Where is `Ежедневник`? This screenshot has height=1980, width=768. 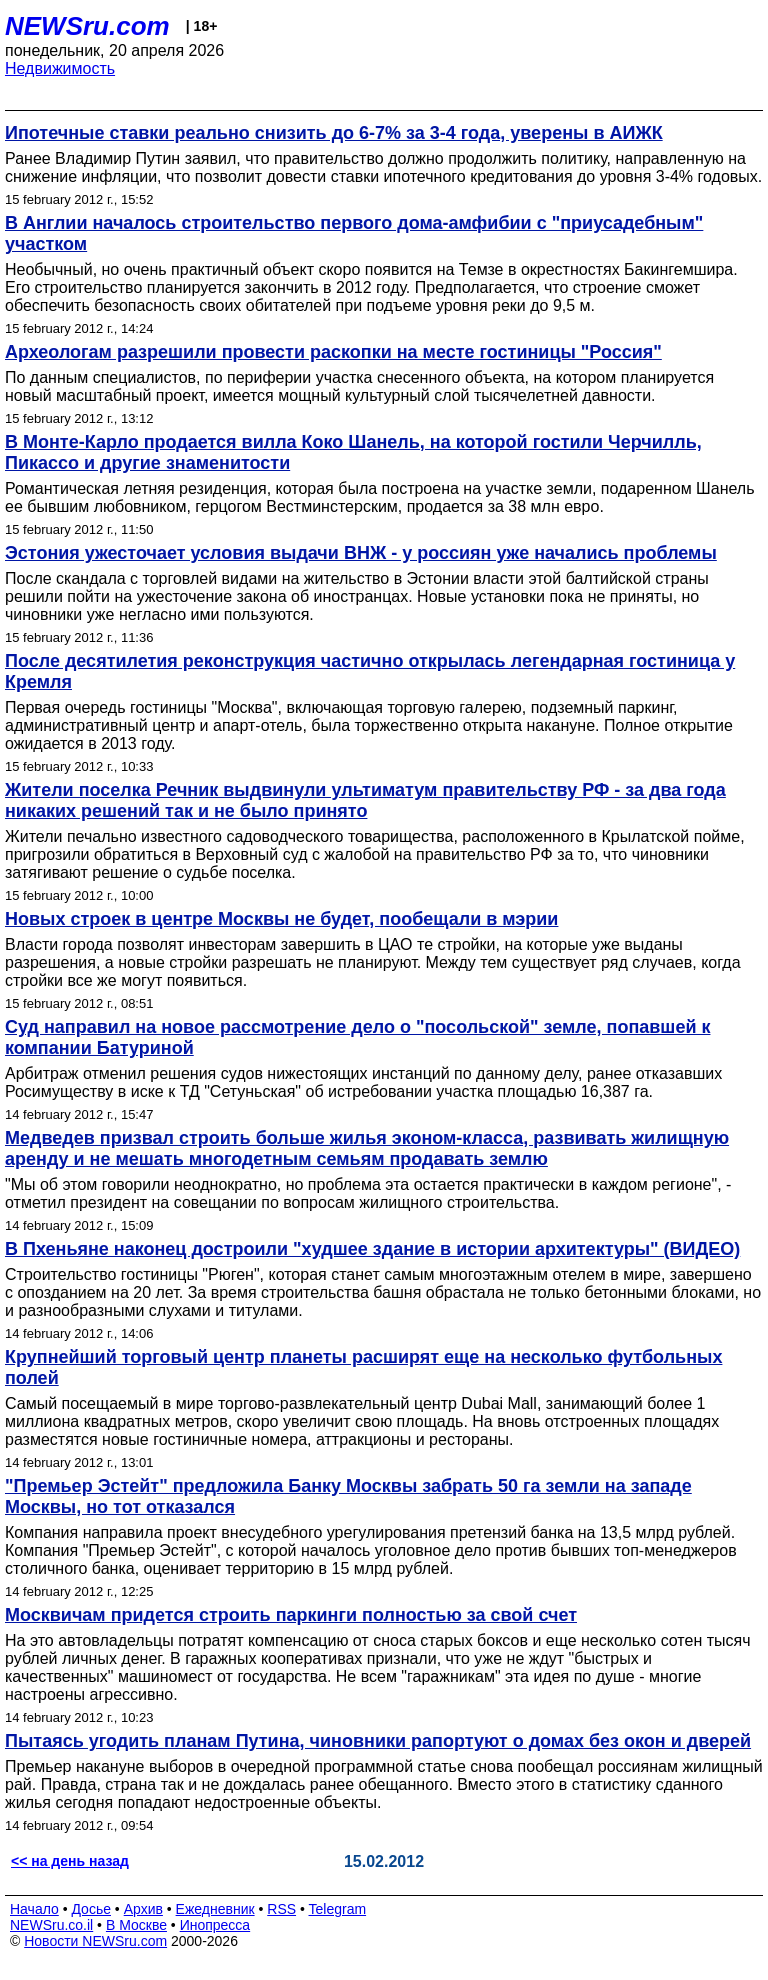 Ежедневник is located at coordinates (215, 1909).